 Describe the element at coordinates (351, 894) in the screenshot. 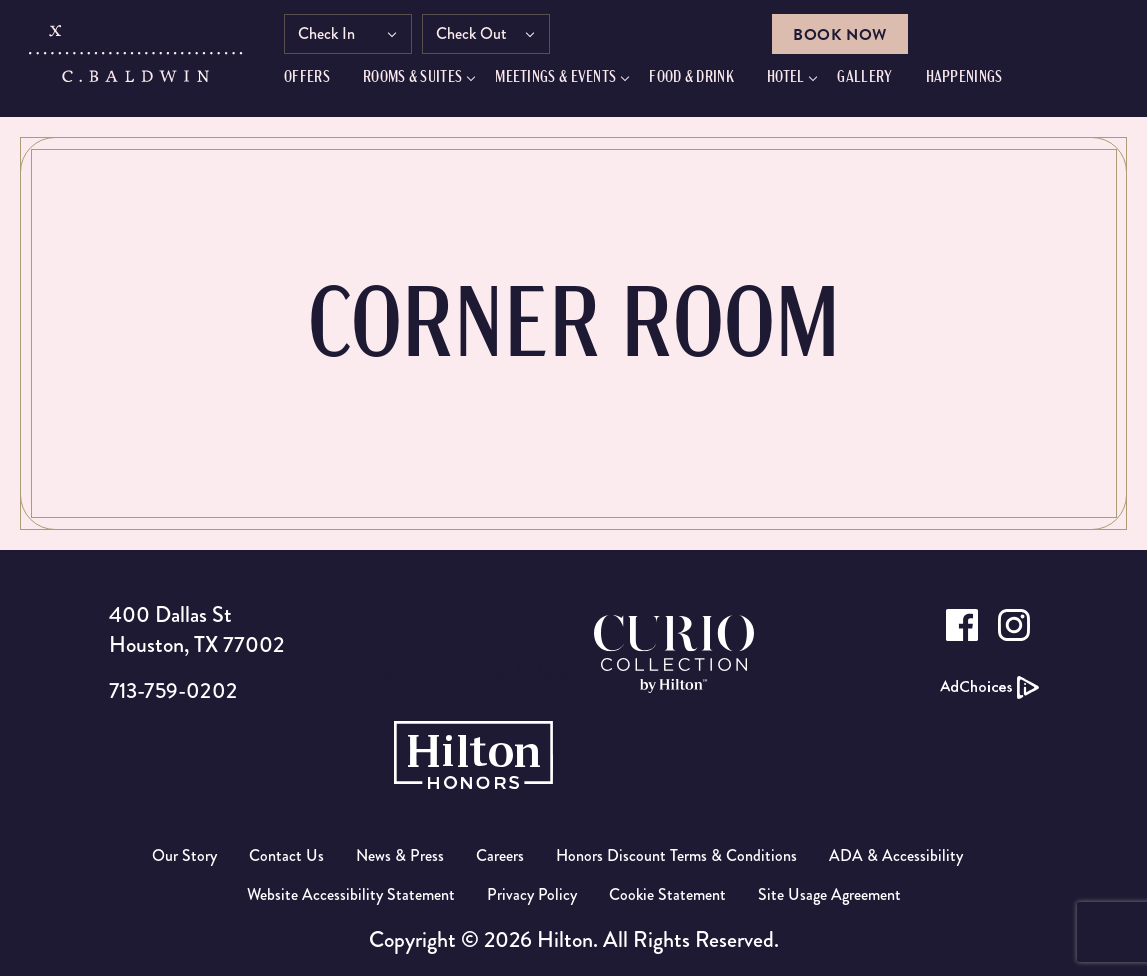

I see `Website Accessibility Statement` at that location.